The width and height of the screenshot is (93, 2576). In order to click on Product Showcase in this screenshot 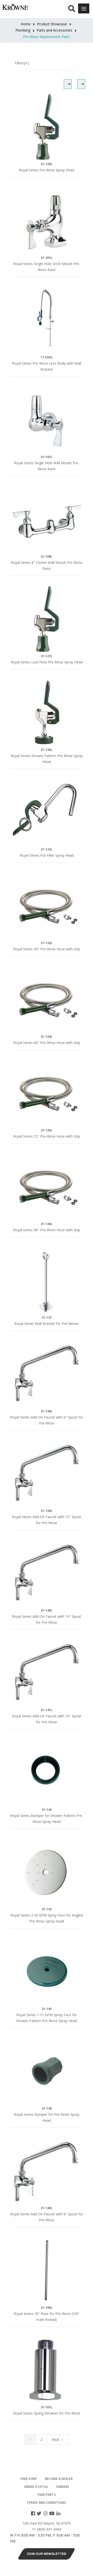, I will do `click(52, 24)`.